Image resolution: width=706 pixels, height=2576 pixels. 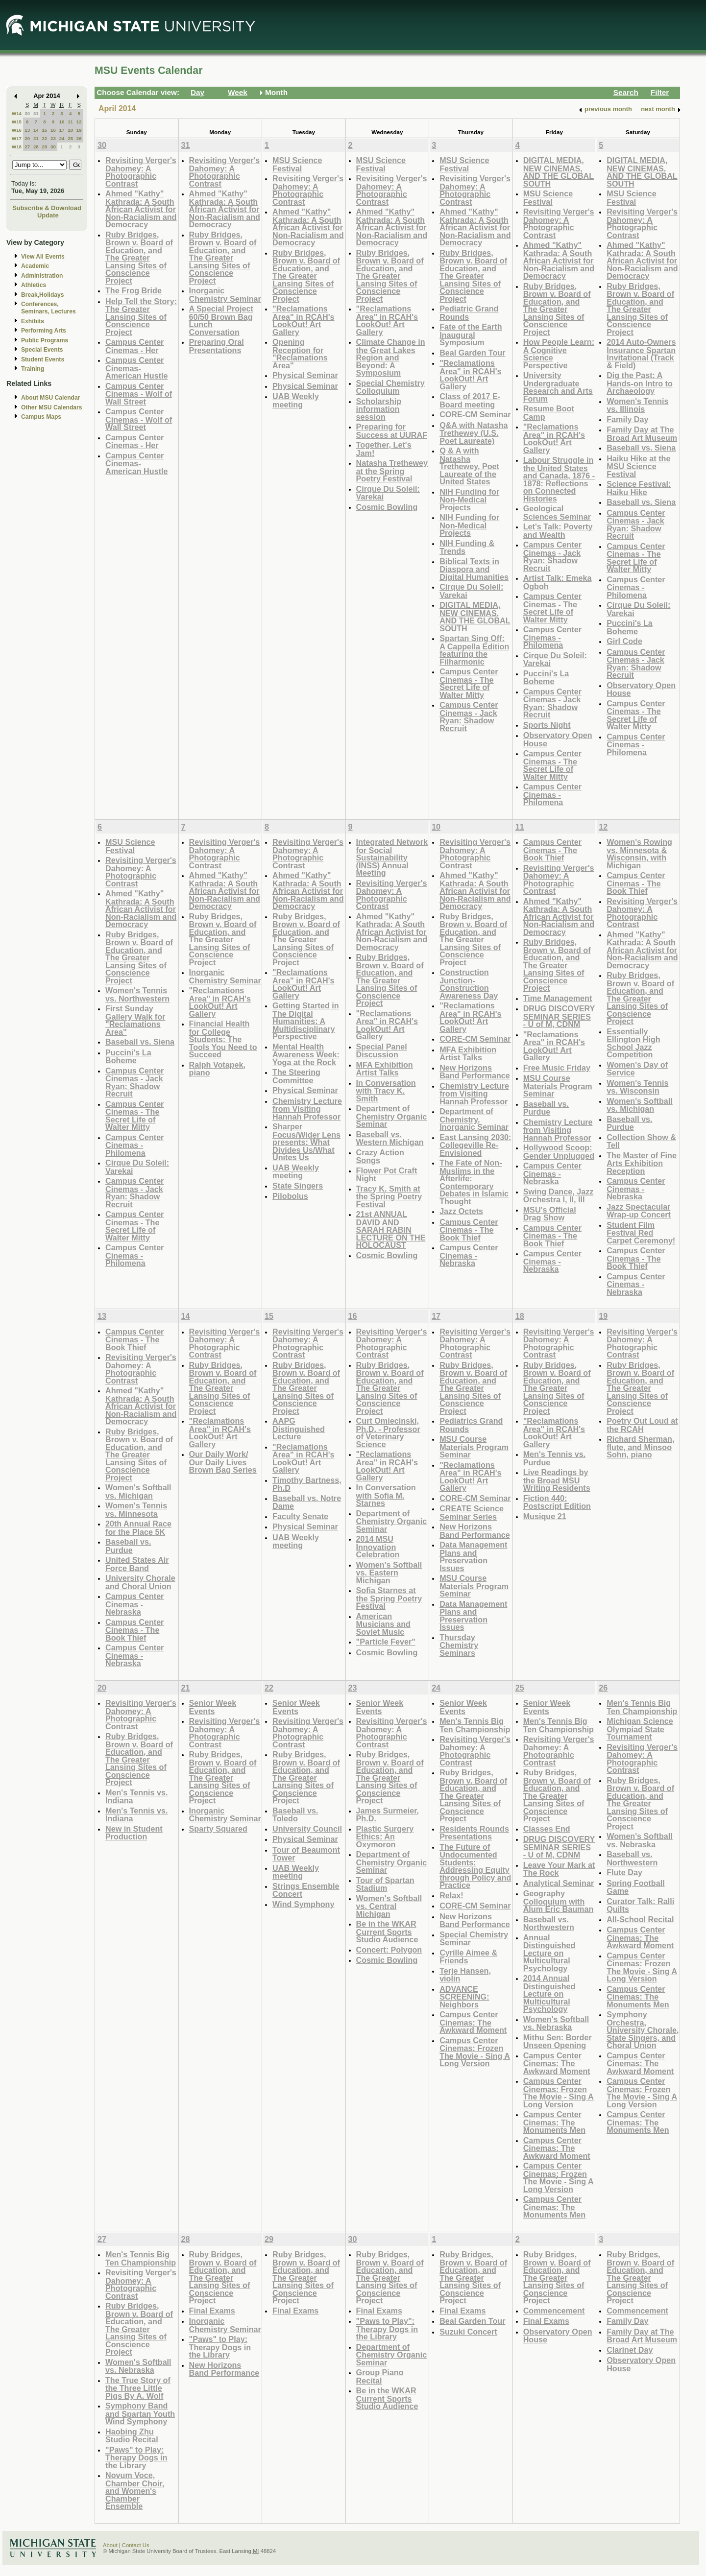 What do you see at coordinates (474, 1725) in the screenshot?
I see `Men's Tennis Big Ten Championship` at bounding box center [474, 1725].